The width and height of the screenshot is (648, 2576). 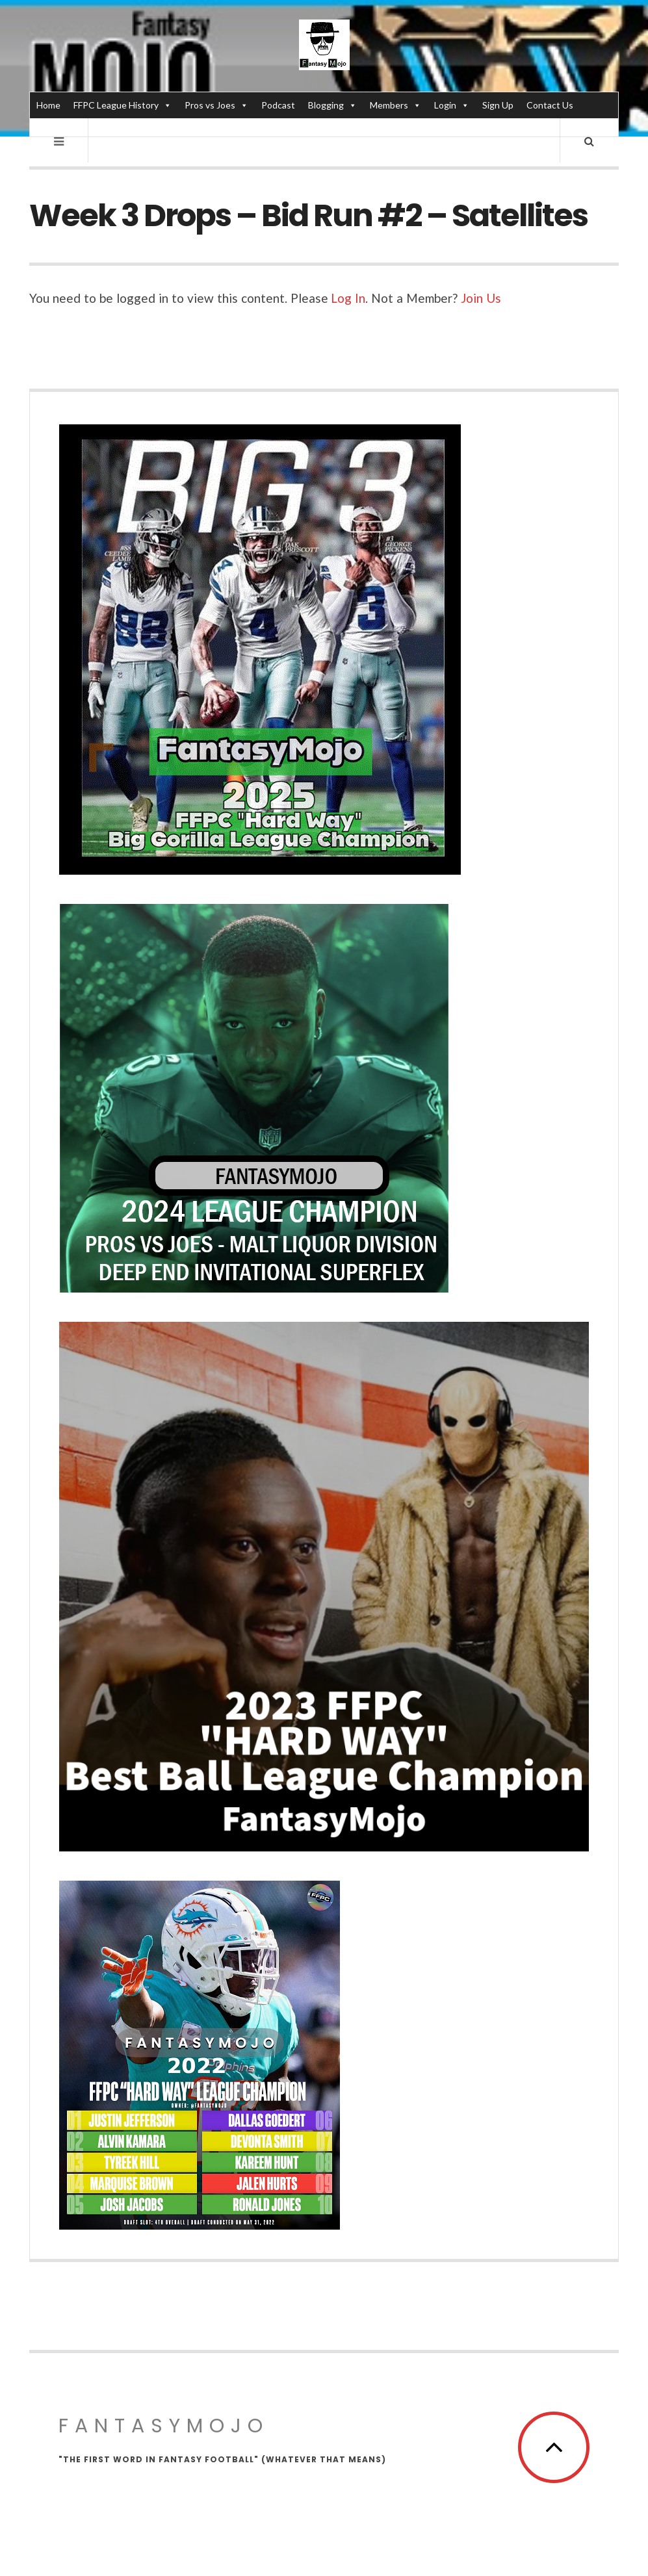 What do you see at coordinates (497, 104) in the screenshot?
I see `Sign Up` at bounding box center [497, 104].